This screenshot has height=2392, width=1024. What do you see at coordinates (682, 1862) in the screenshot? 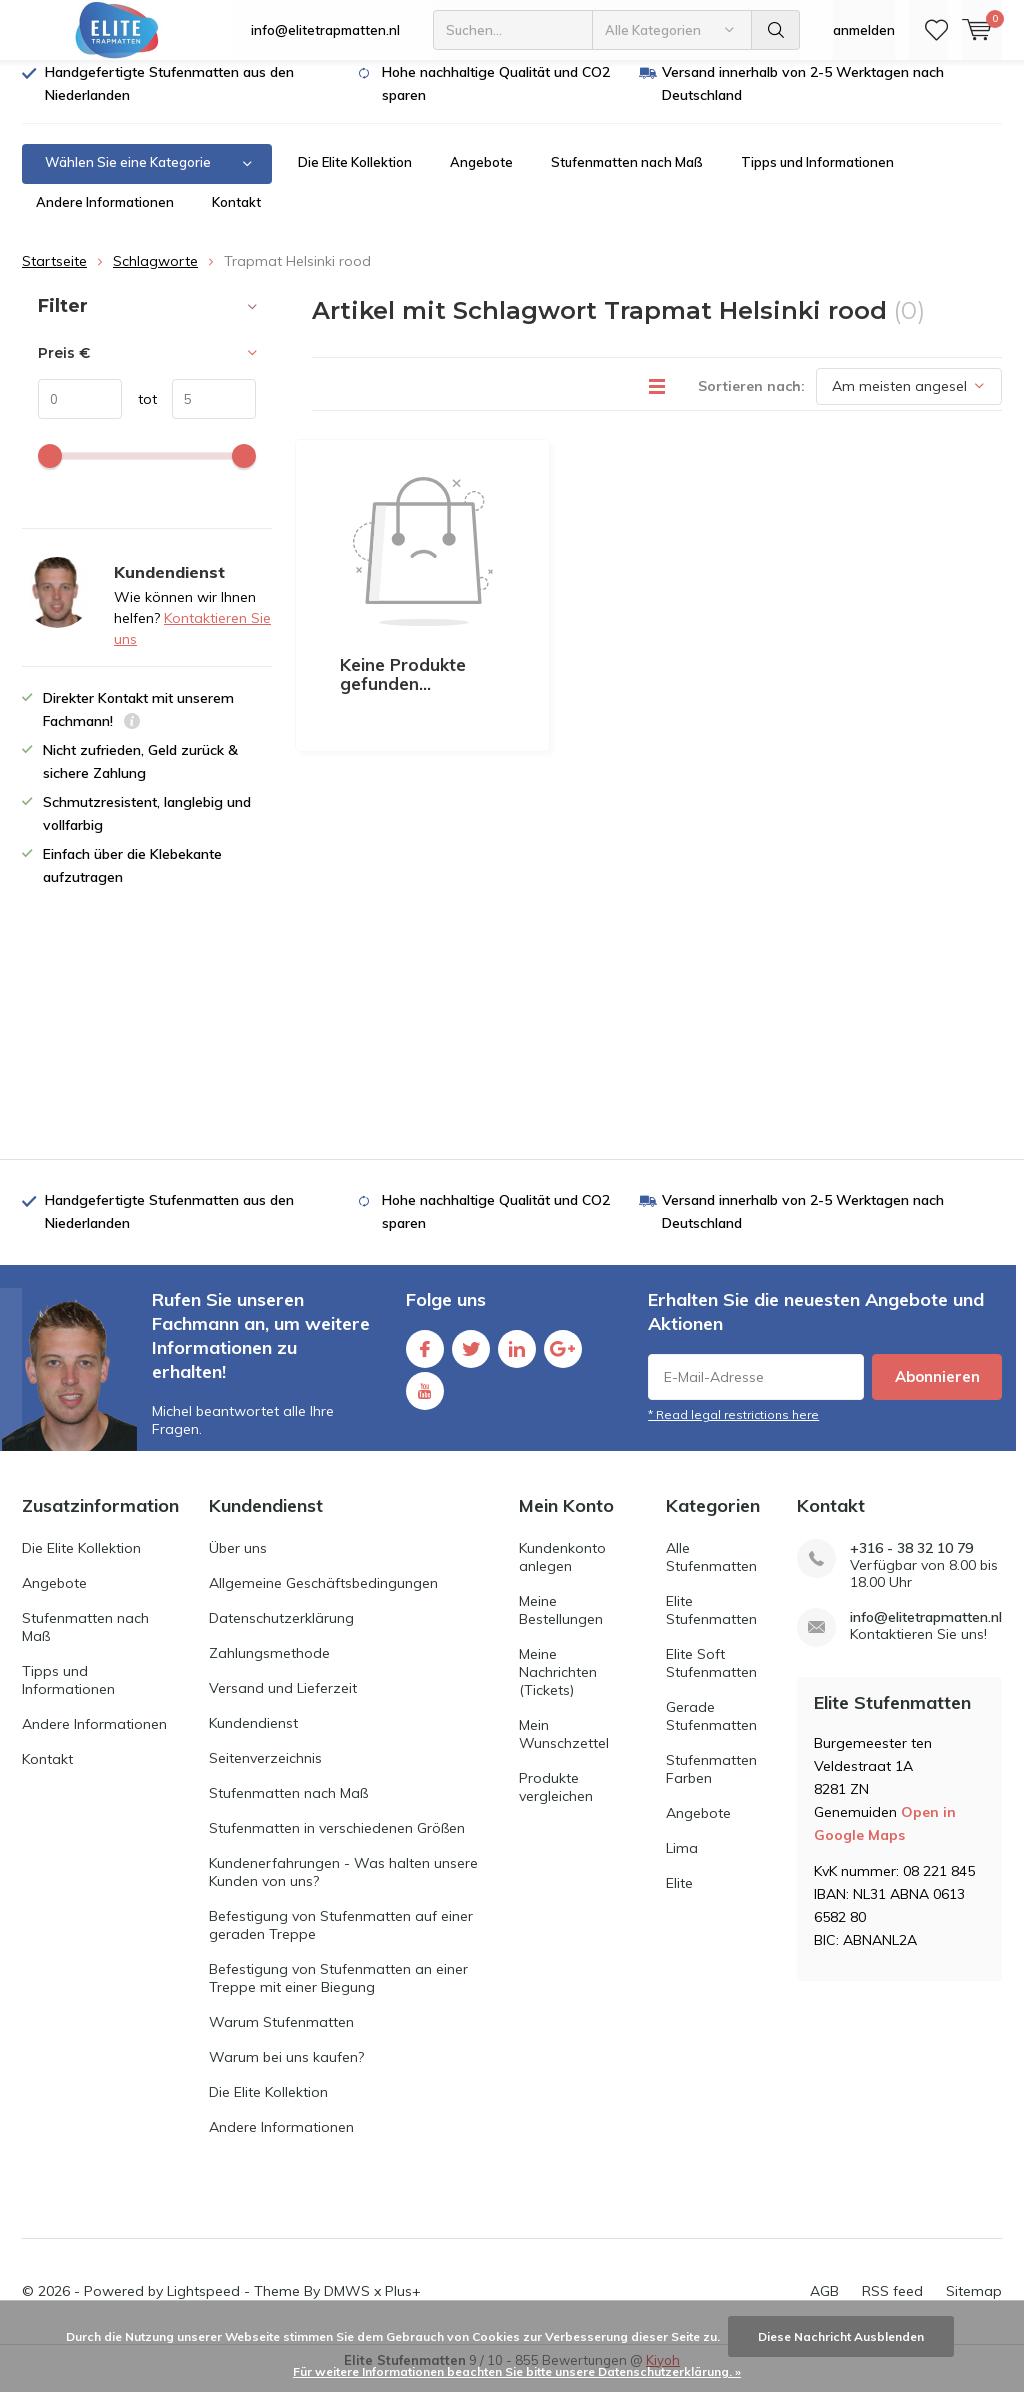
I see `Lima` at bounding box center [682, 1862].